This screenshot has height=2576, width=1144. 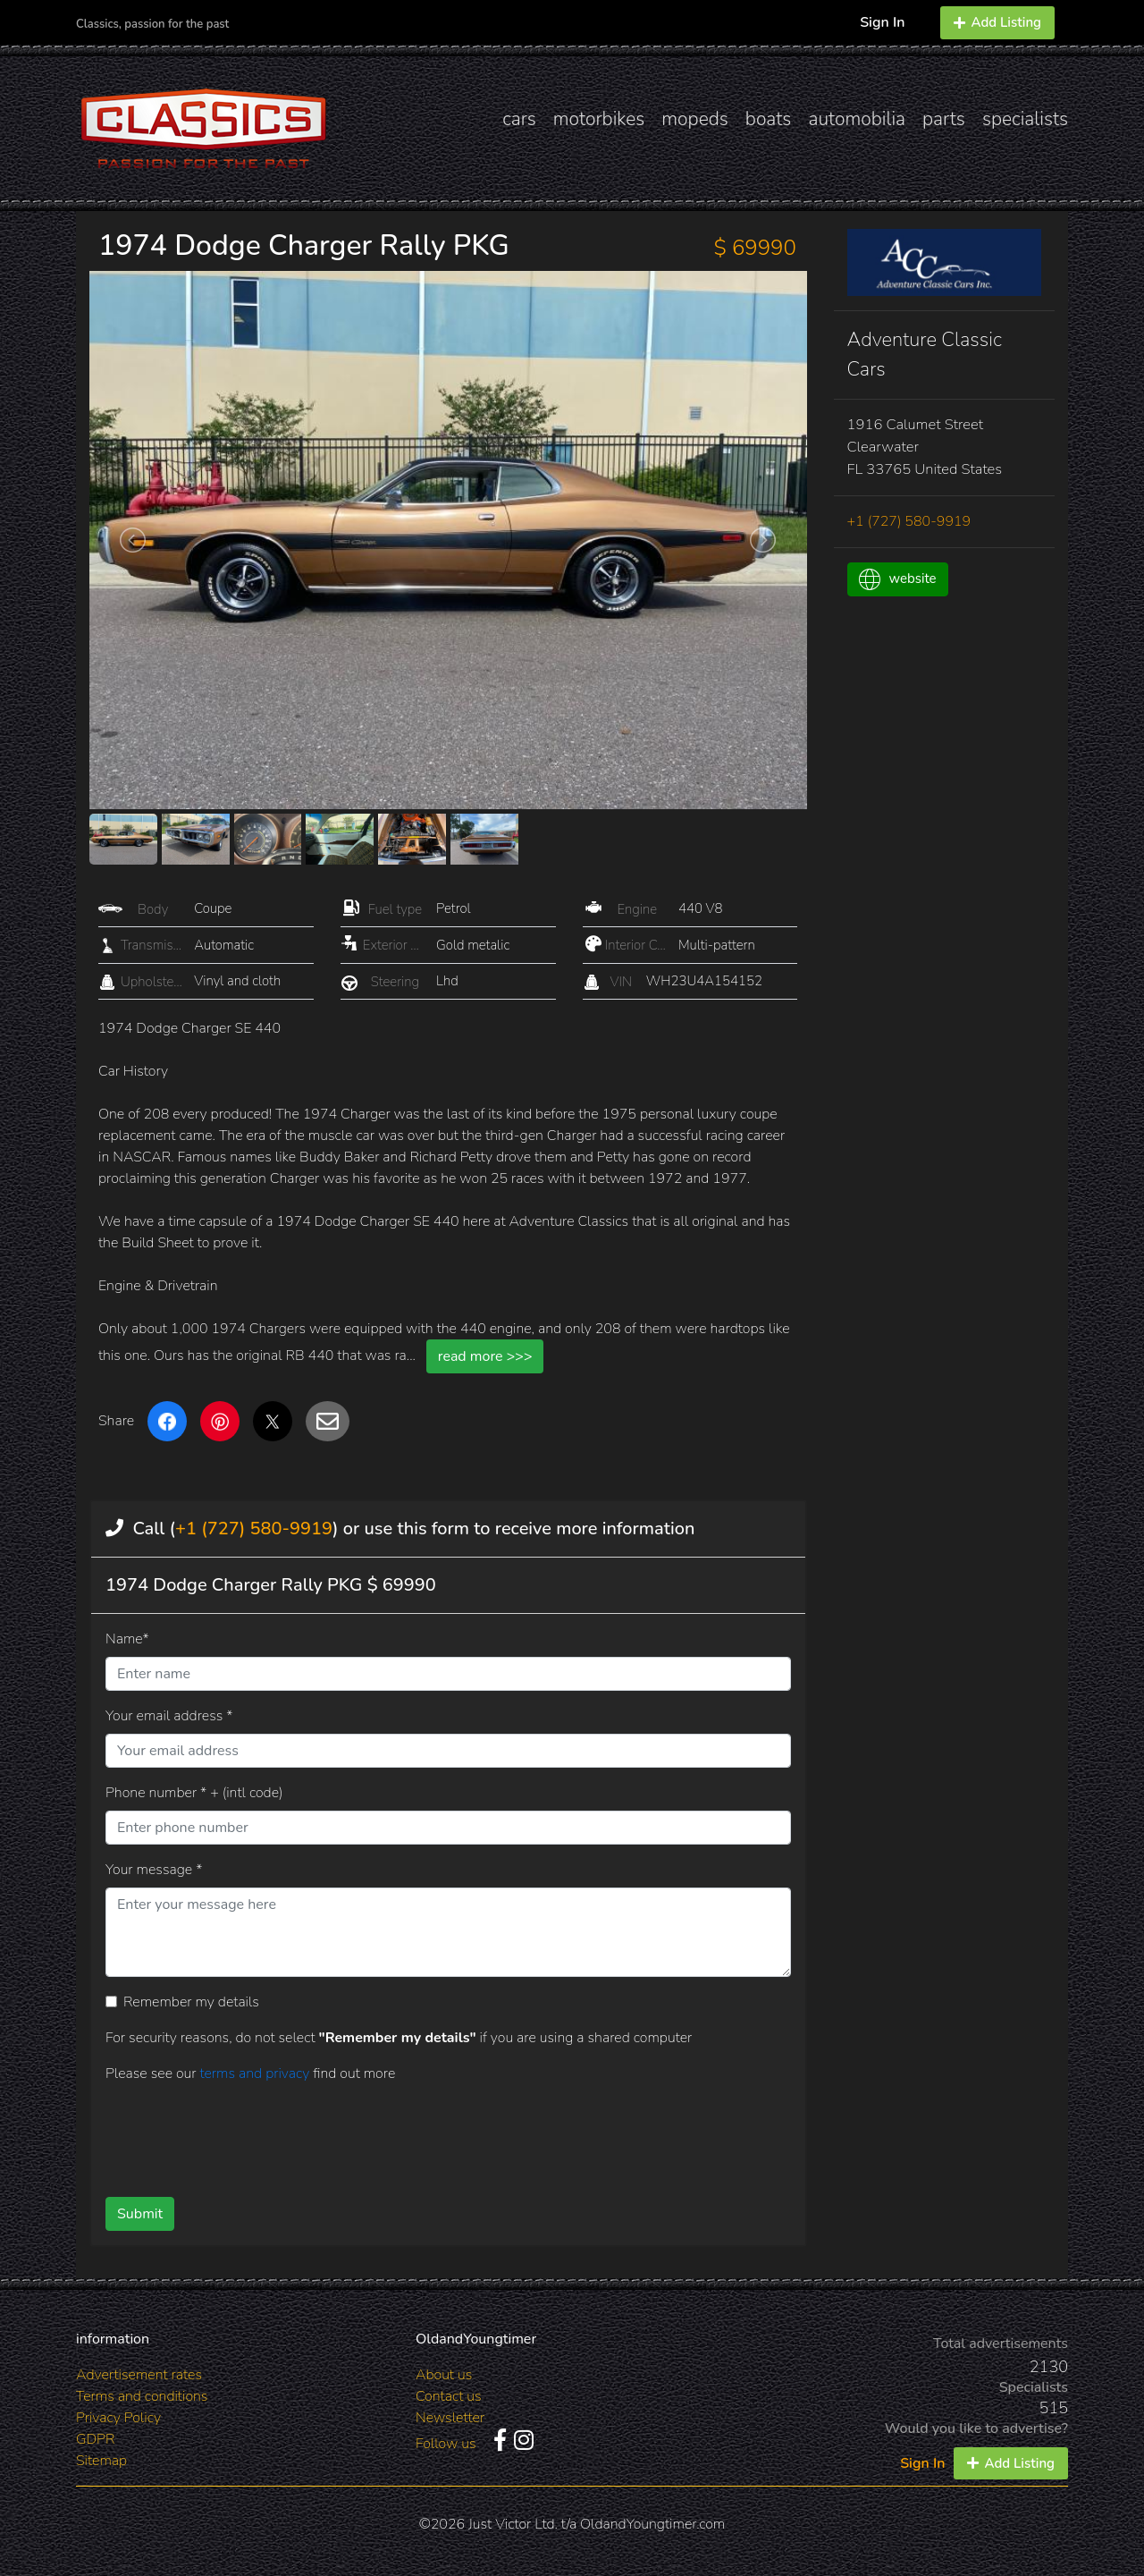 I want to click on boats, so click(x=768, y=118).